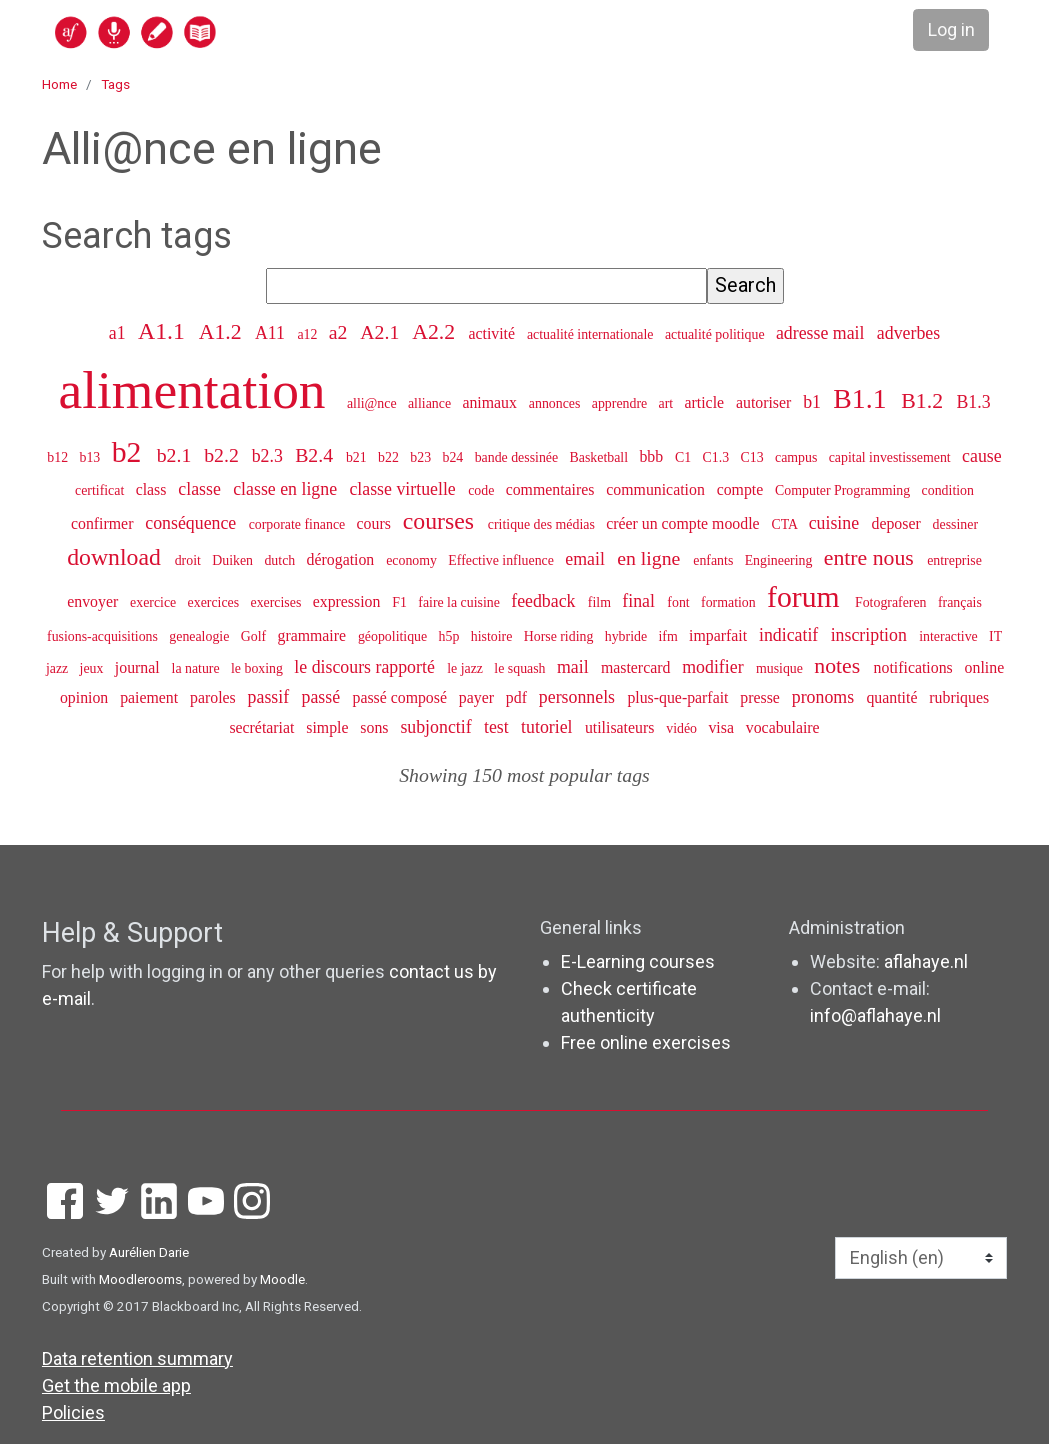 The image size is (1049, 1444). I want to click on [home], so click(213, 31).